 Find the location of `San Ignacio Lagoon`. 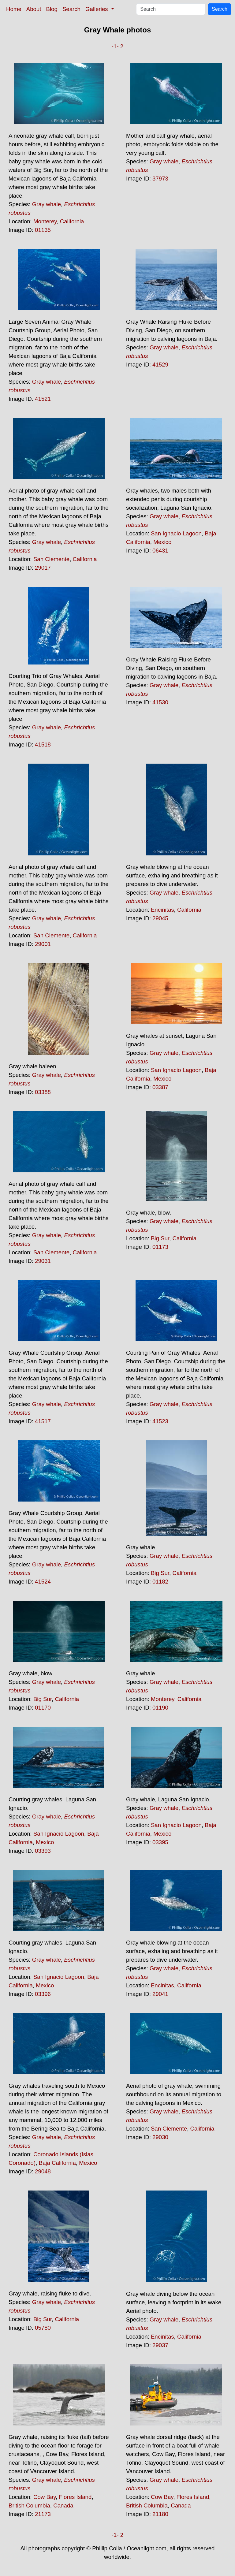

San Ignacio Lagoon is located at coordinates (176, 533).